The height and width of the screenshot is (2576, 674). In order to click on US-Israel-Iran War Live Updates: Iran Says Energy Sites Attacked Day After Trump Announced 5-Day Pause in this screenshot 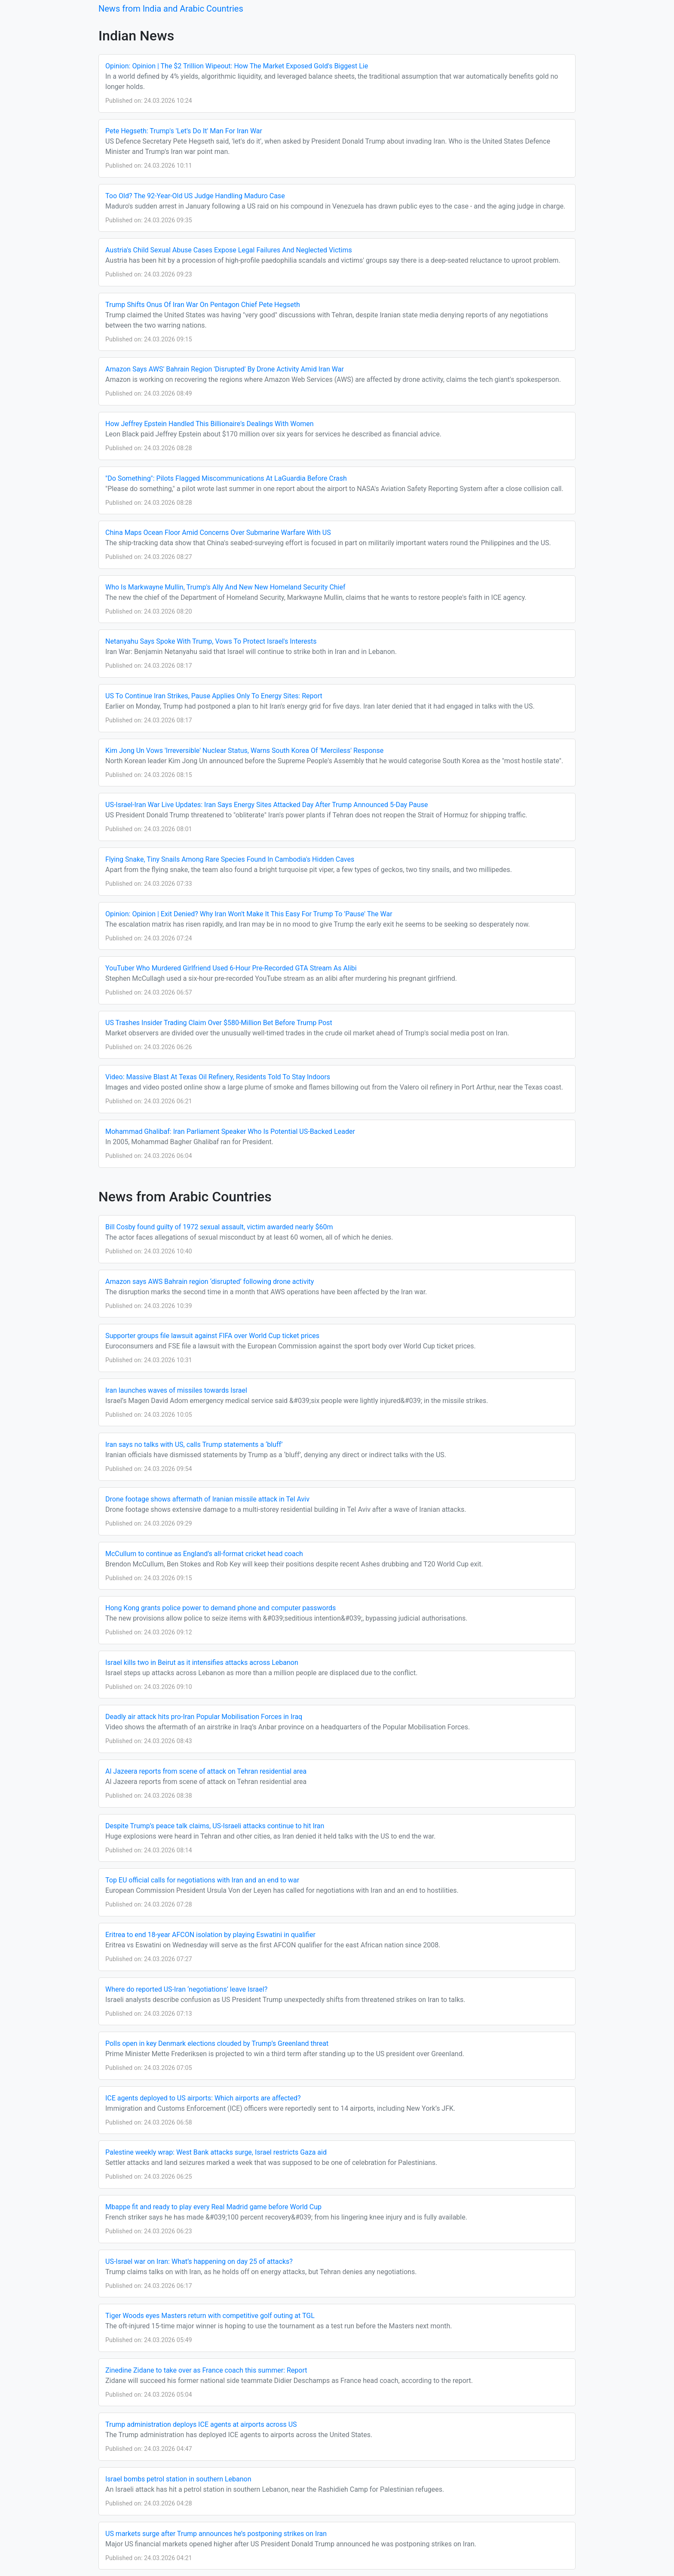, I will do `click(266, 805)`.